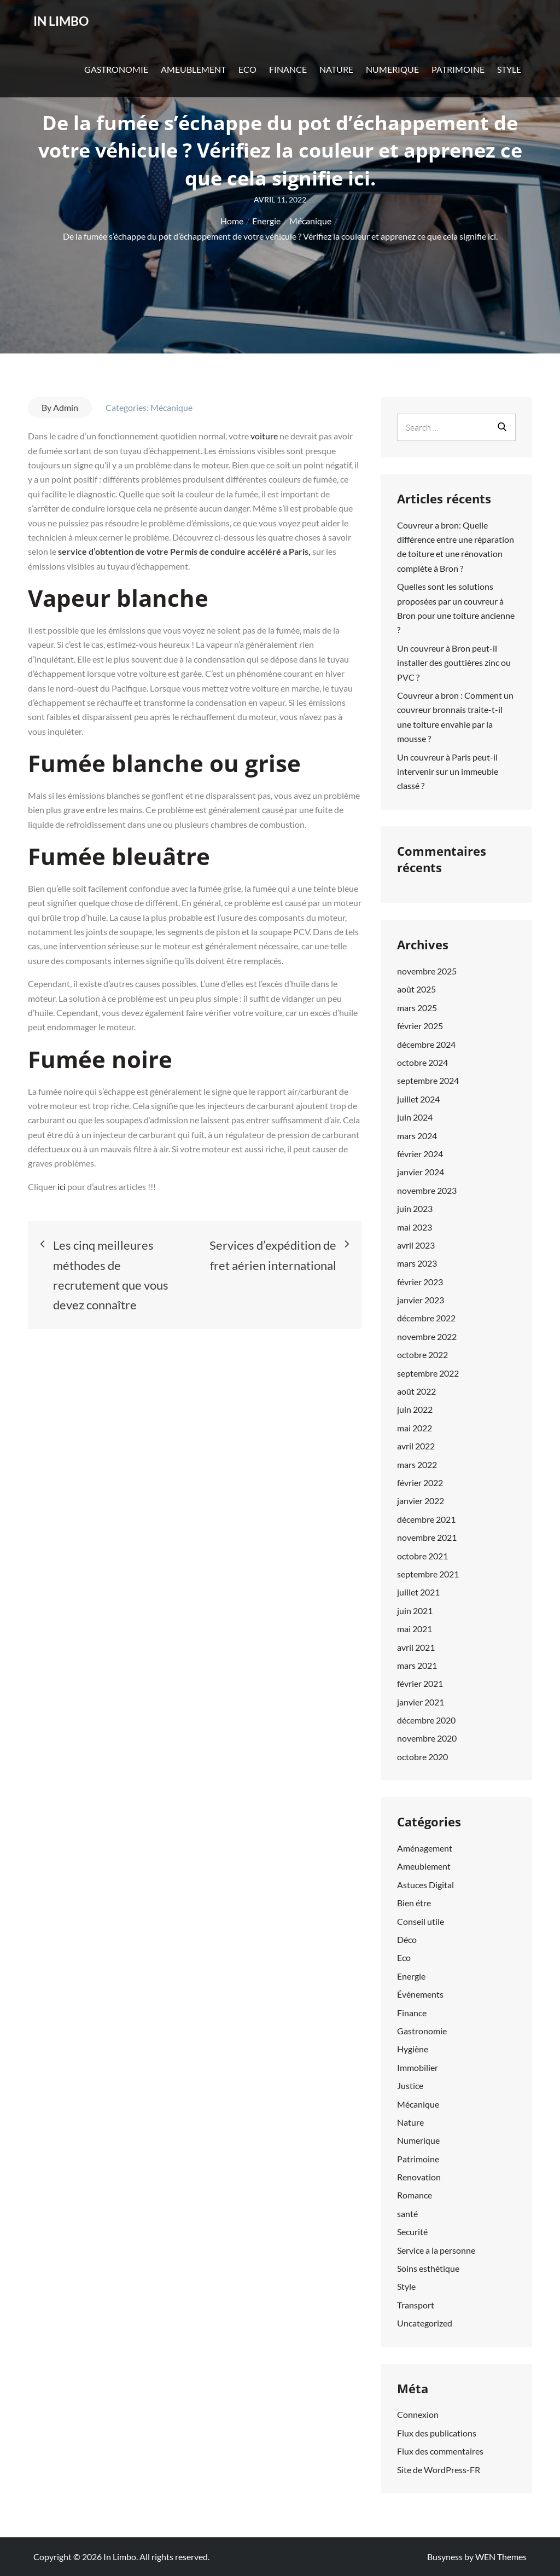 The height and width of the screenshot is (2576, 560). I want to click on septembre 2024, so click(428, 1080).